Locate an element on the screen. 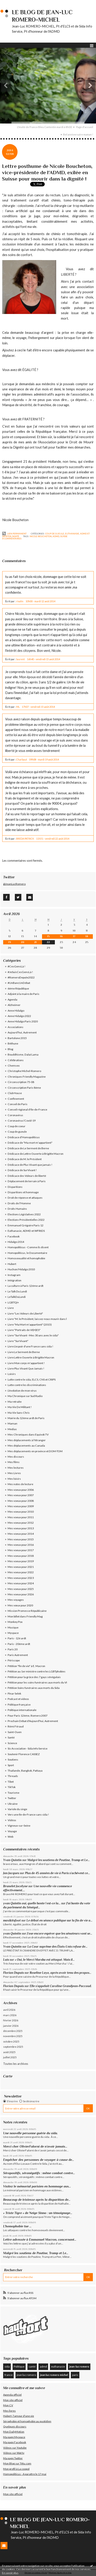 This screenshot has width=96, height=2576. Twitter is located at coordinates (12, 1798).